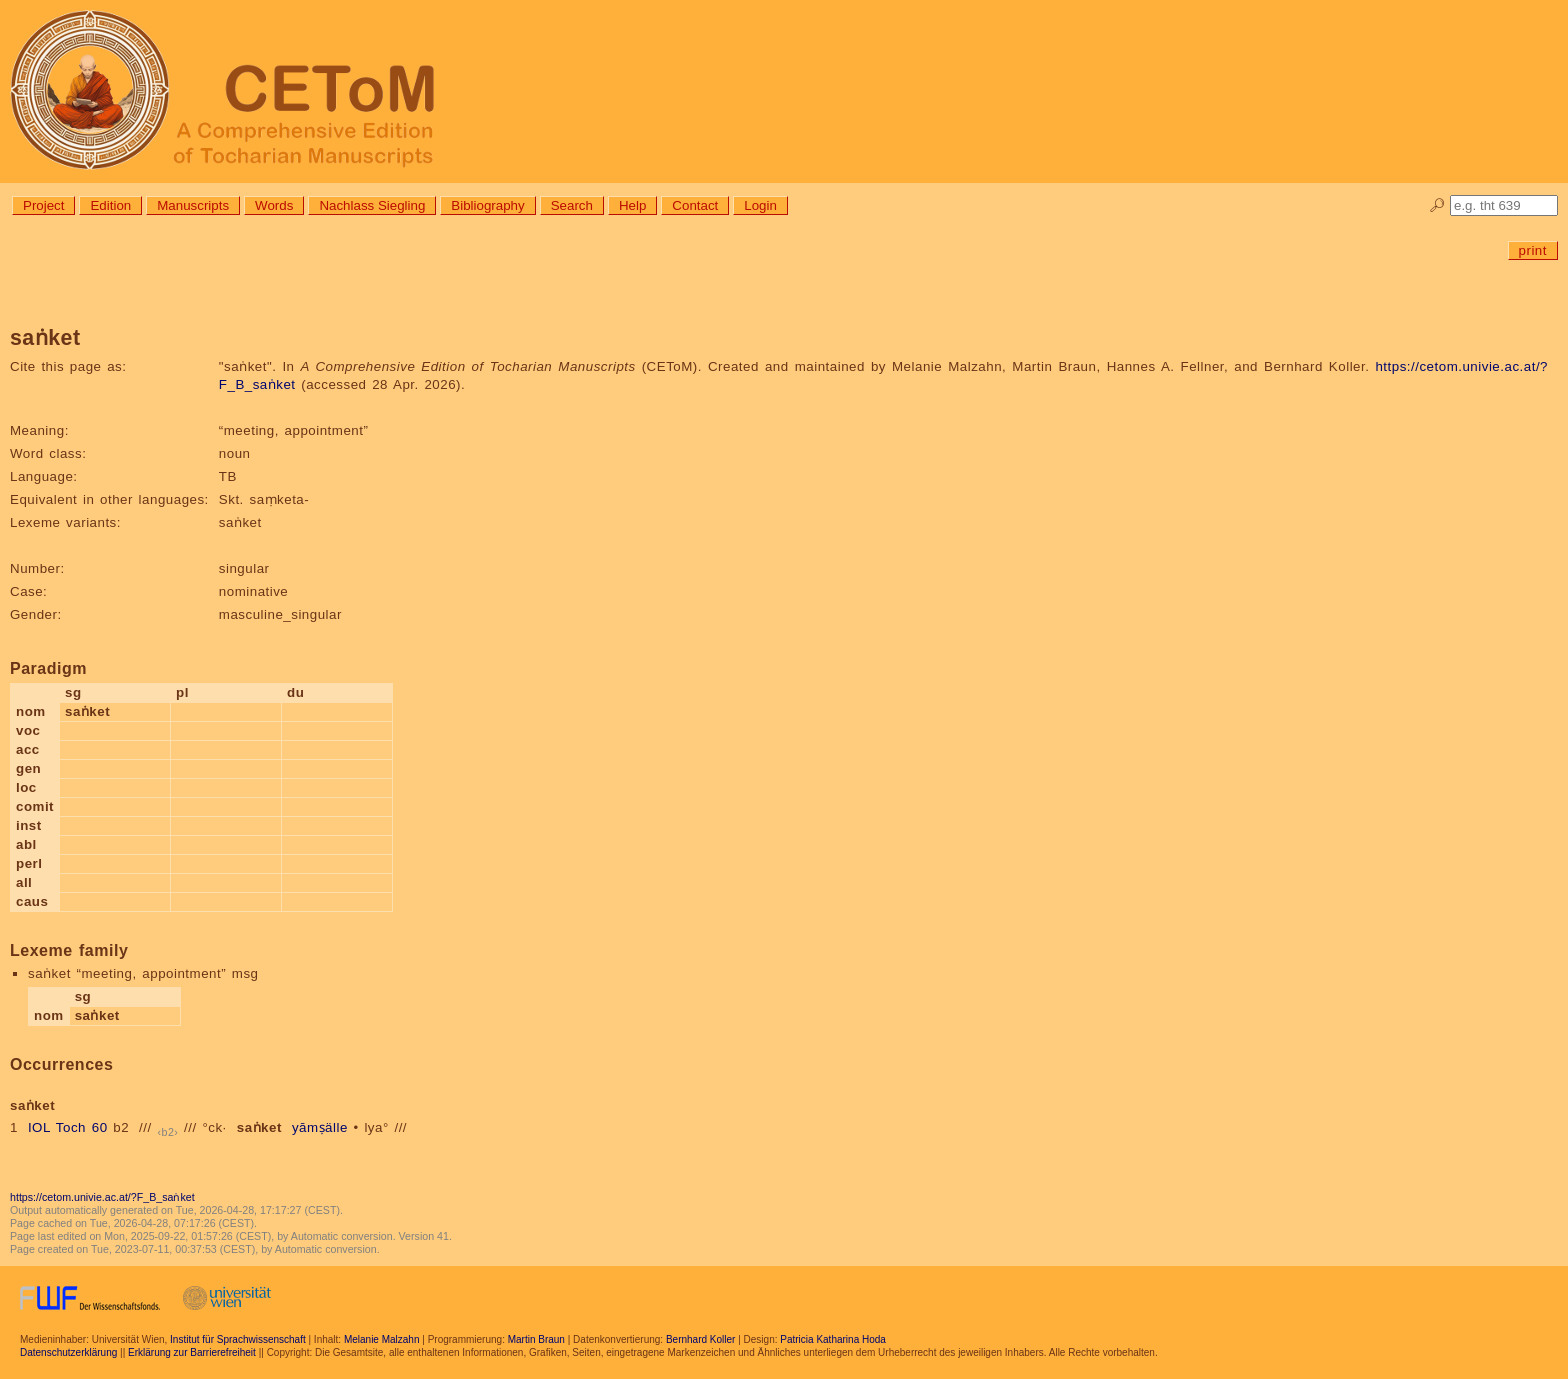 The height and width of the screenshot is (1379, 1568). I want to click on Words, so click(274, 205).